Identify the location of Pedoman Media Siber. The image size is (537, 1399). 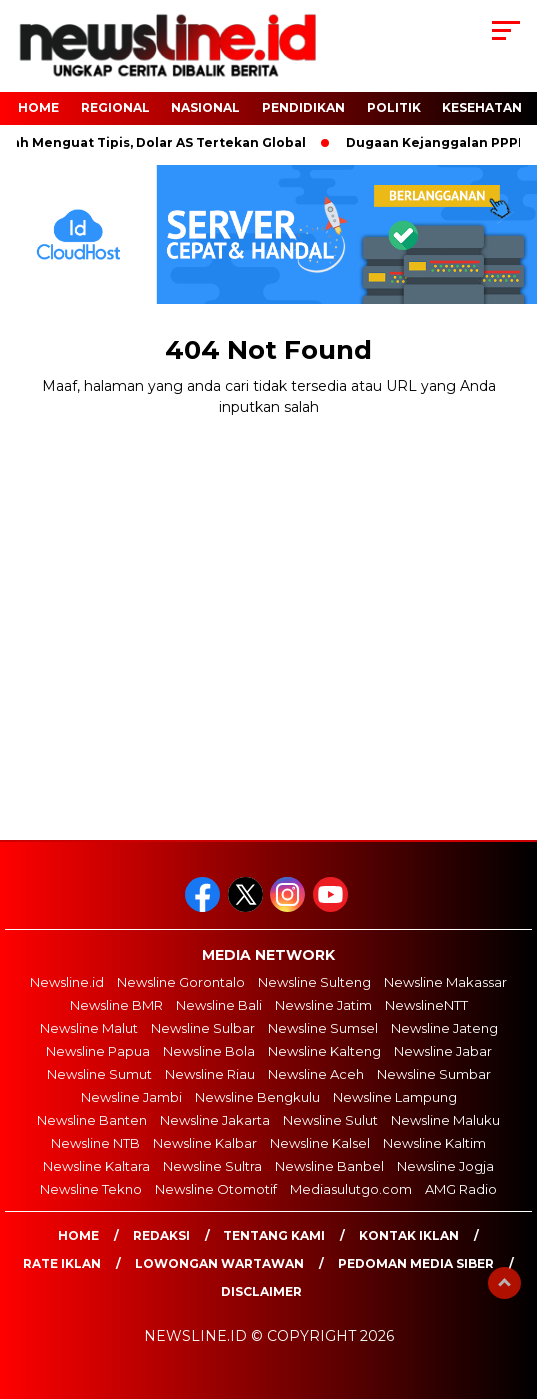
(416, 1263).